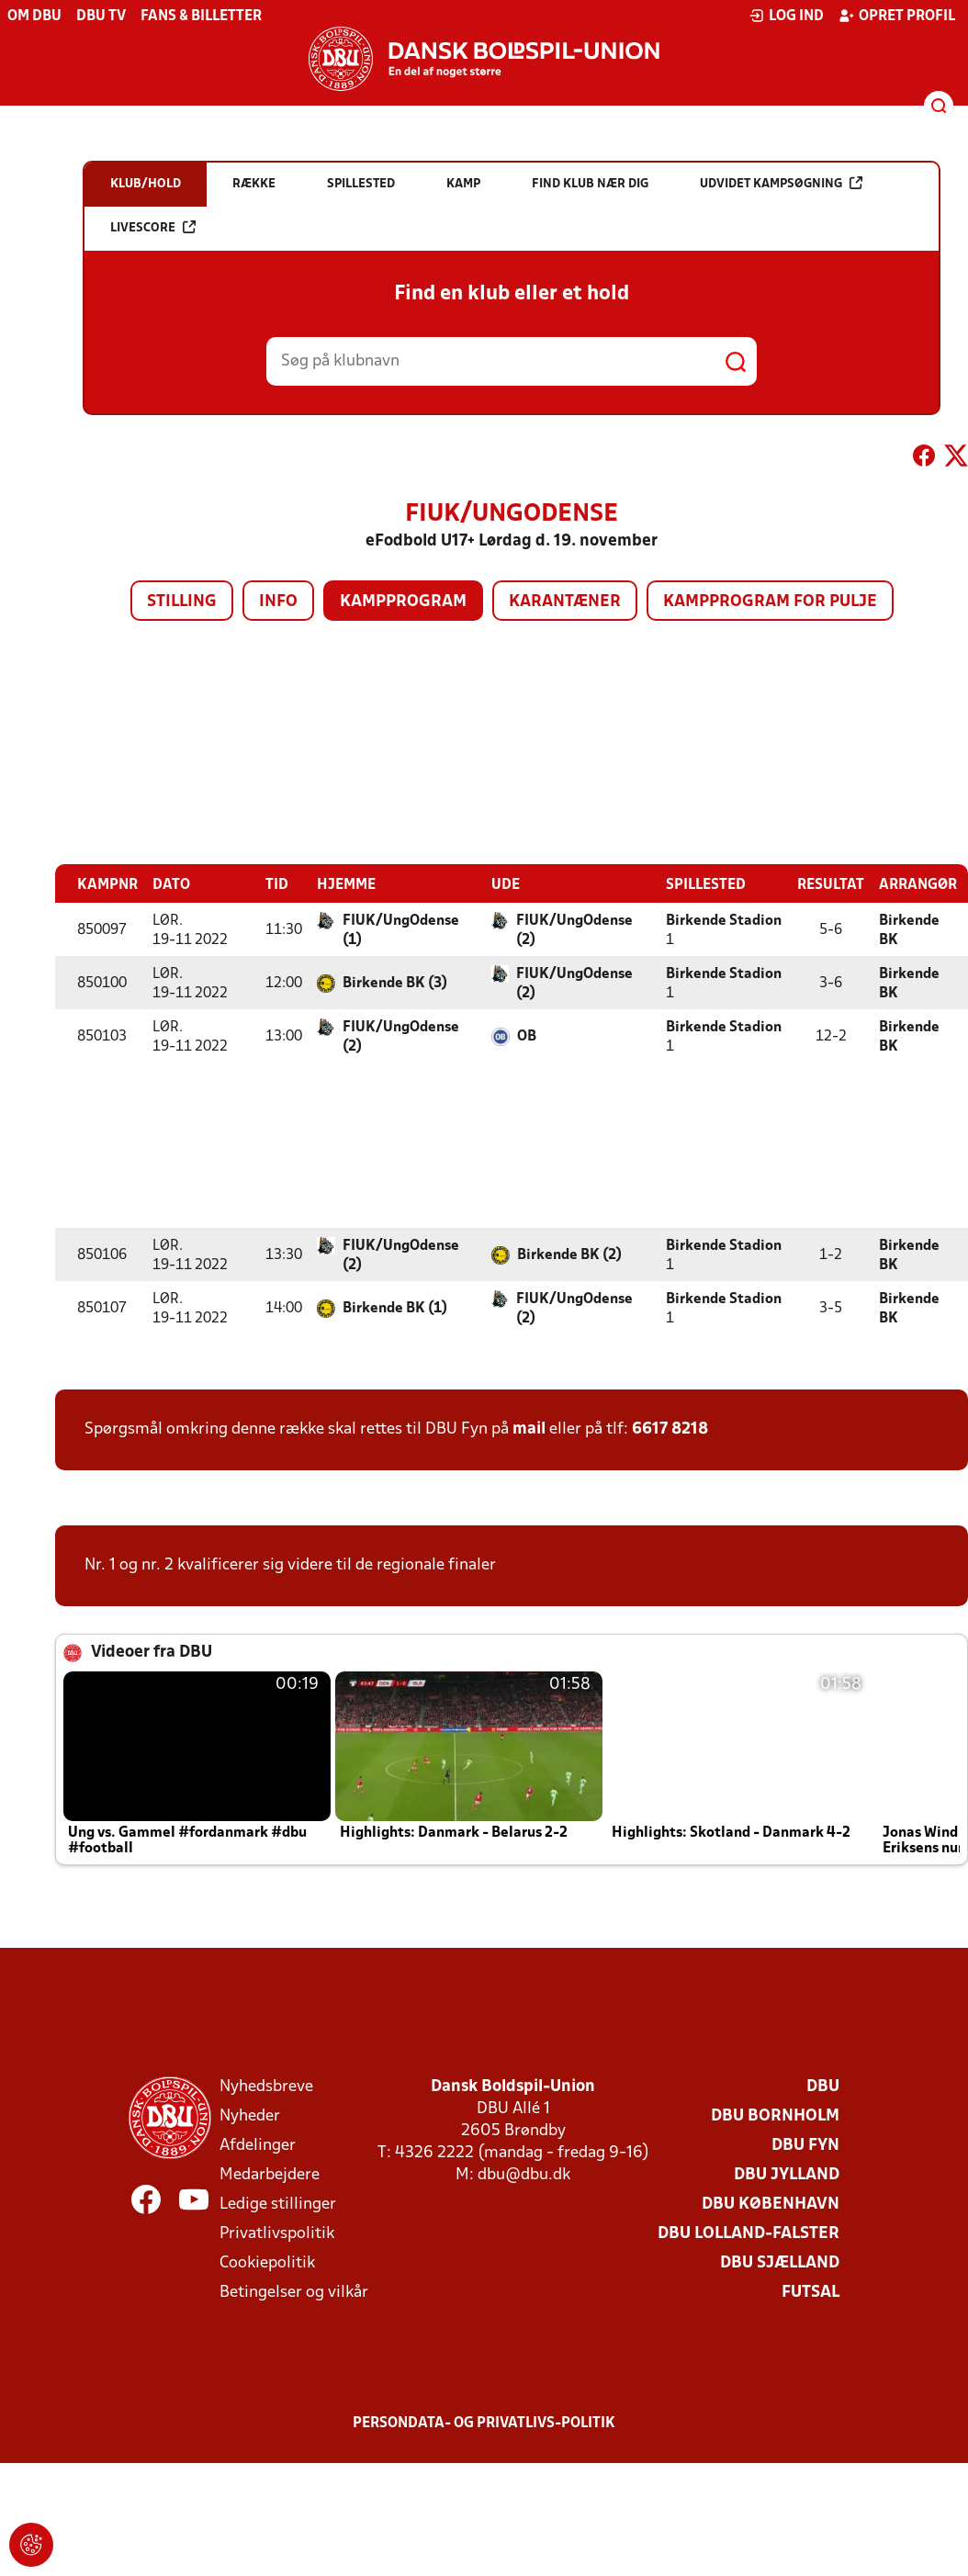 The image size is (968, 2576). What do you see at coordinates (529, 1428) in the screenshot?
I see `mail` at bounding box center [529, 1428].